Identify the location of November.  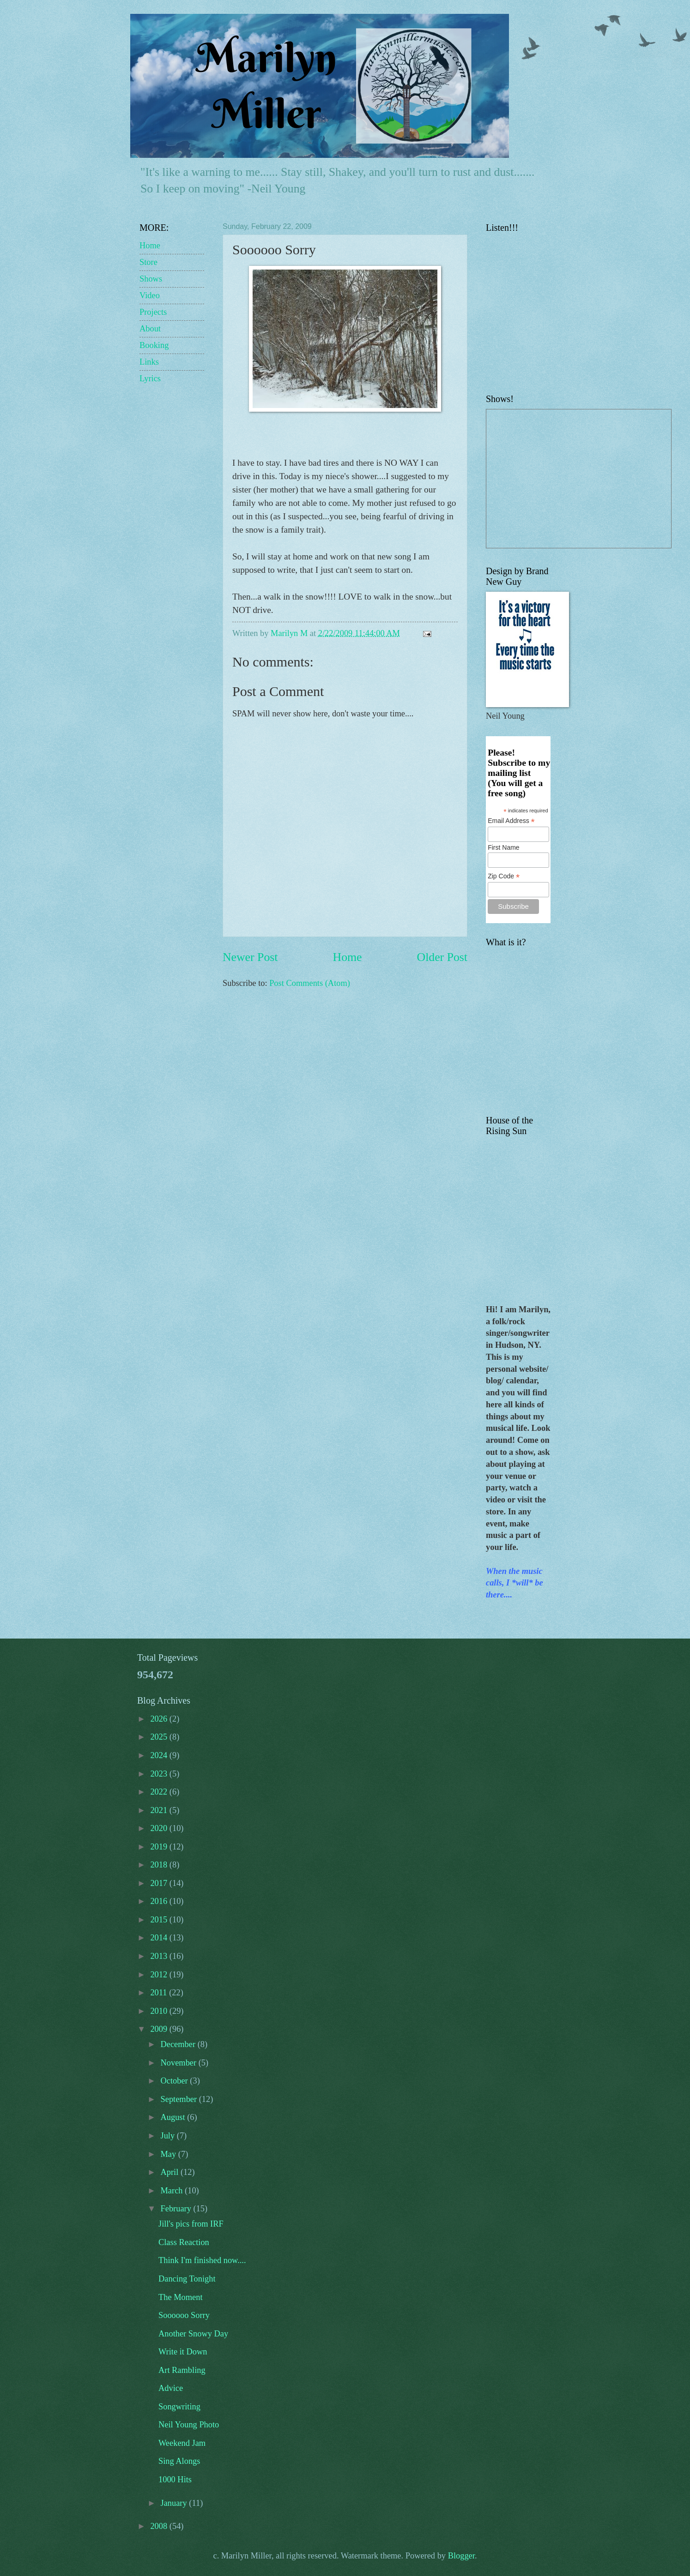
(180, 2062).